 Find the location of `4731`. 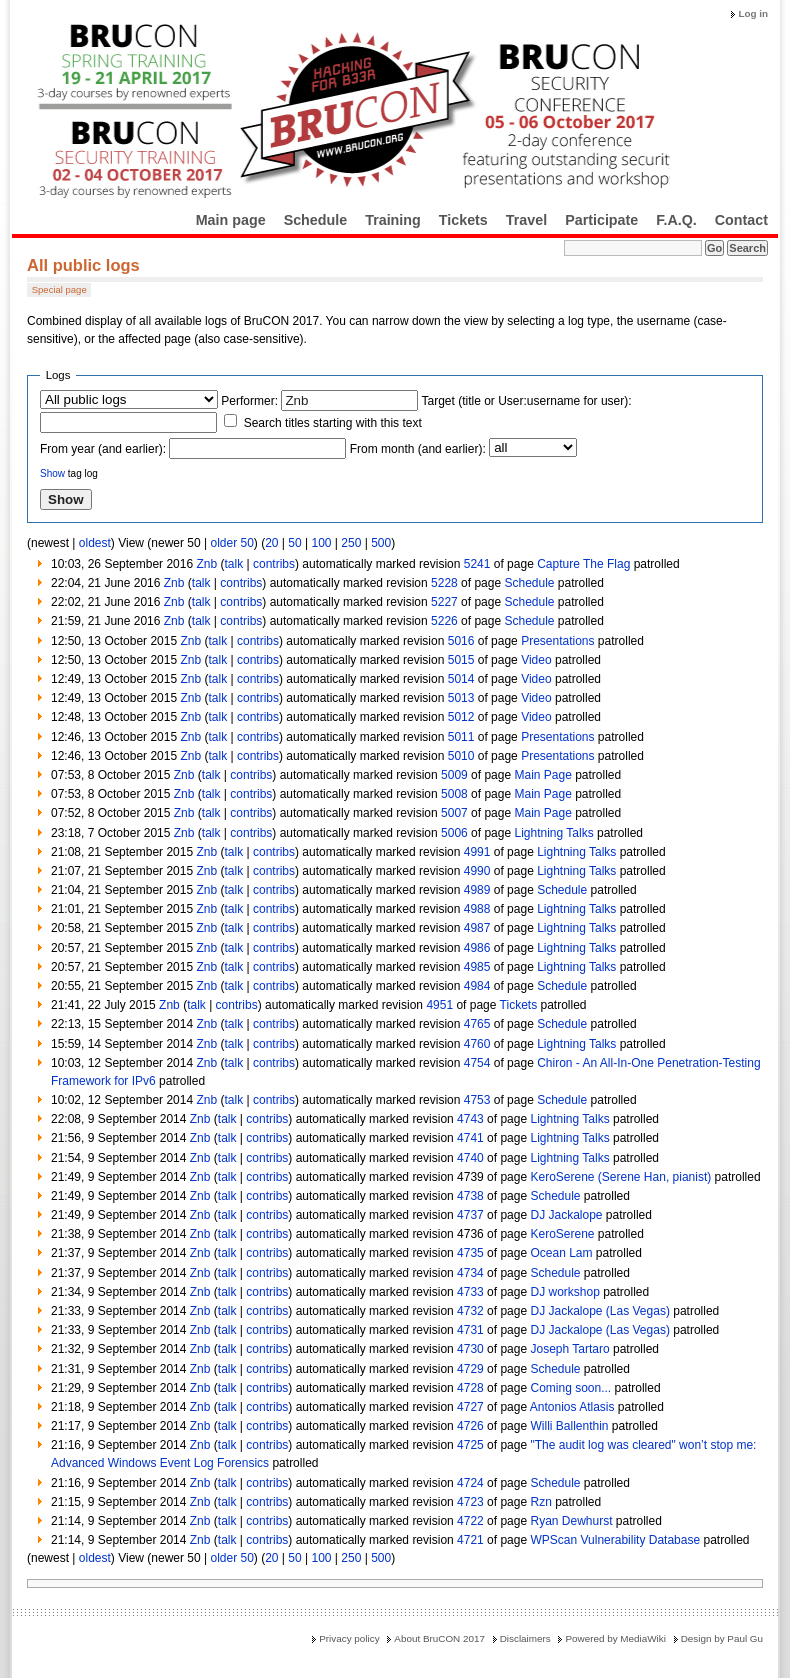

4731 is located at coordinates (470, 1330).